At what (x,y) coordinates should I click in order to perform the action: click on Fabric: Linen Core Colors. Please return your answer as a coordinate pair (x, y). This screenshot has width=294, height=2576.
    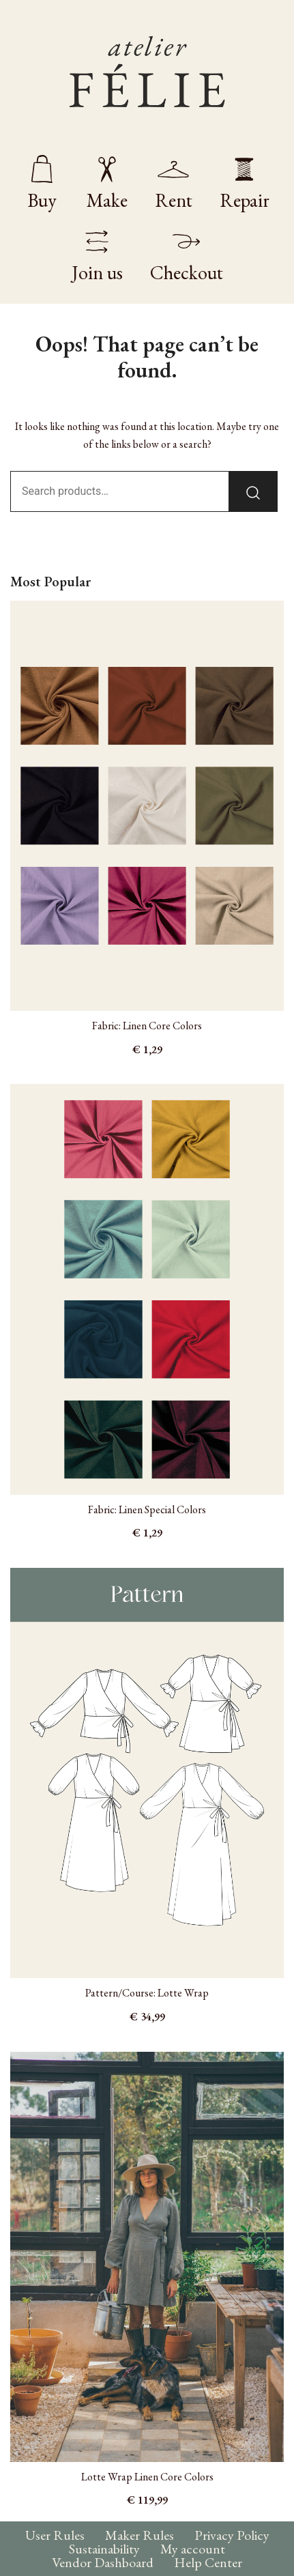
    Looking at the image, I should click on (147, 1025).